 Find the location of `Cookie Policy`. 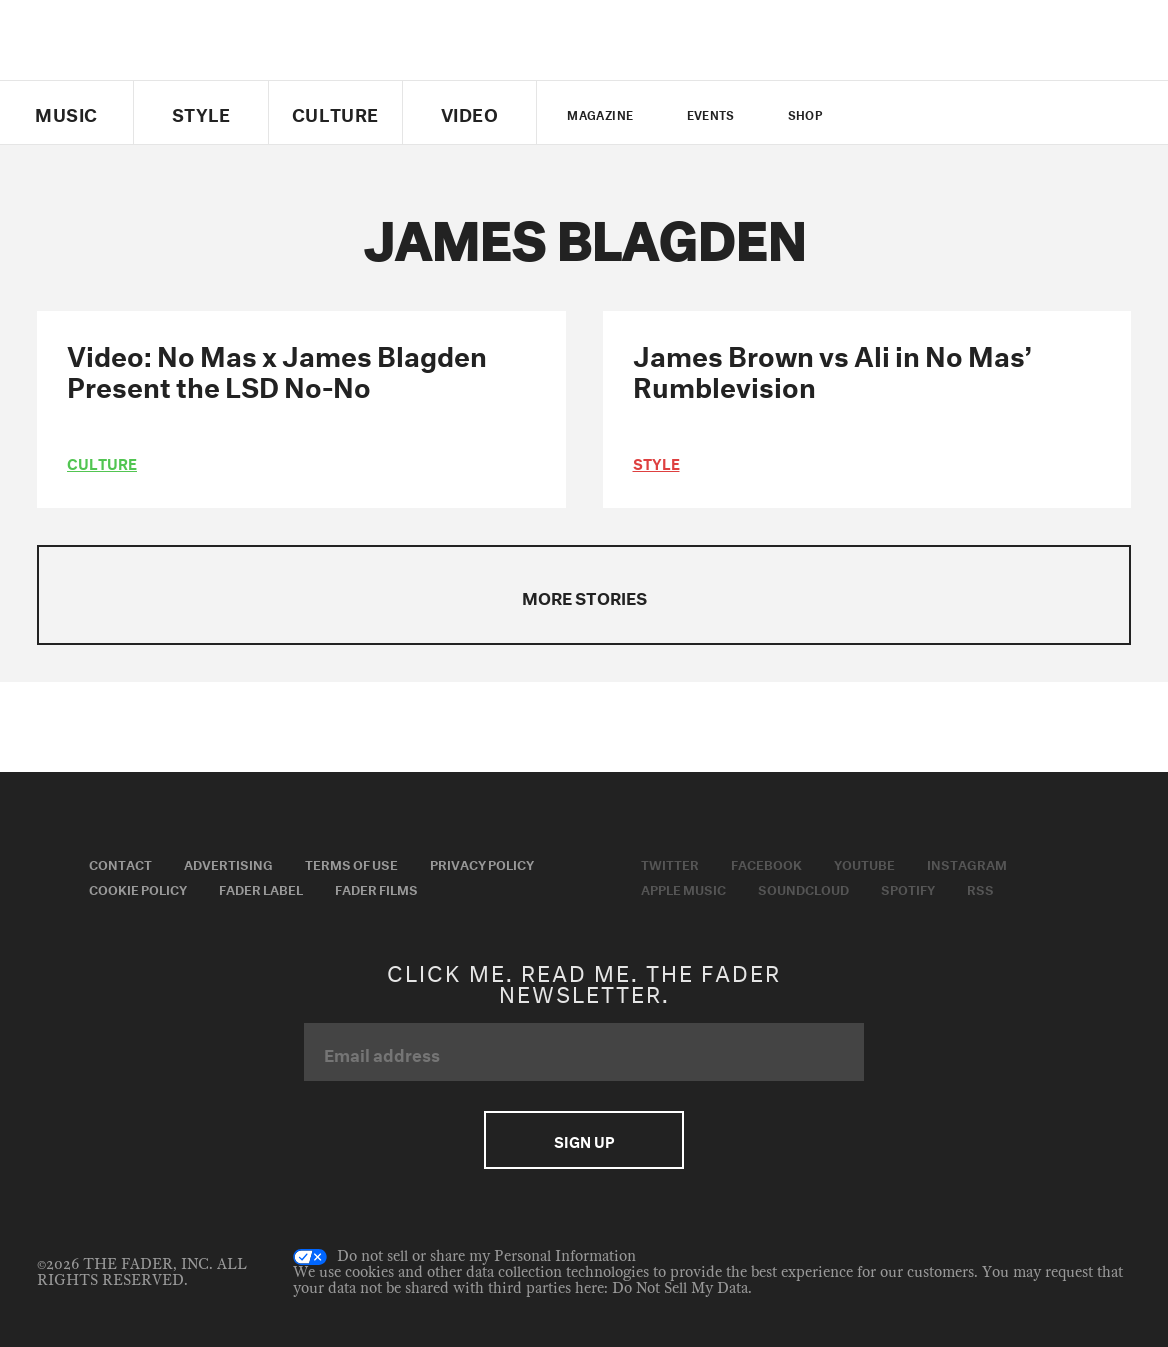

Cookie Policy is located at coordinates (138, 888).